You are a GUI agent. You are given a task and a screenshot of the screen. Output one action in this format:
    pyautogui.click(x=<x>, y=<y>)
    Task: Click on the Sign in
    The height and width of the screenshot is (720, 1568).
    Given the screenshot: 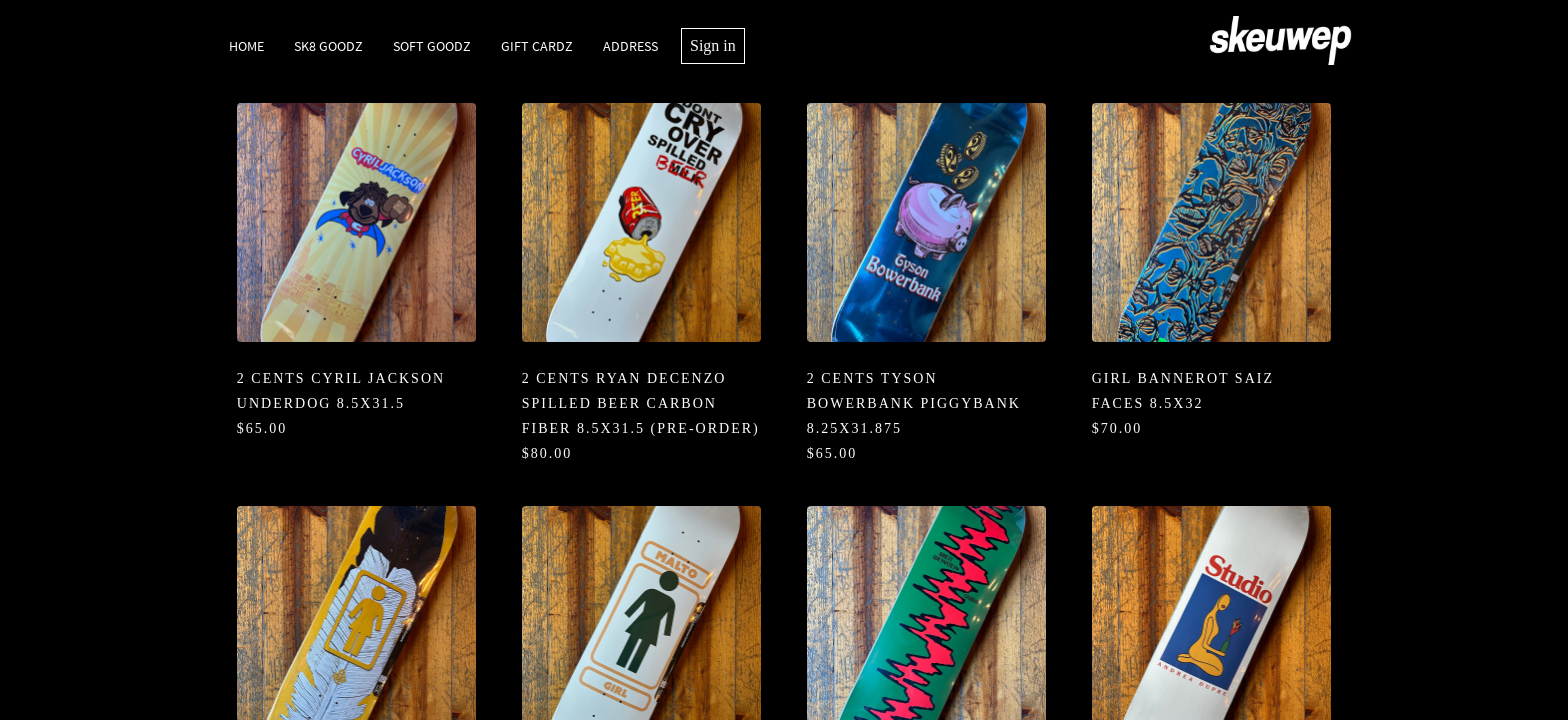 What is the action you would take?
    pyautogui.click(x=713, y=45)
    